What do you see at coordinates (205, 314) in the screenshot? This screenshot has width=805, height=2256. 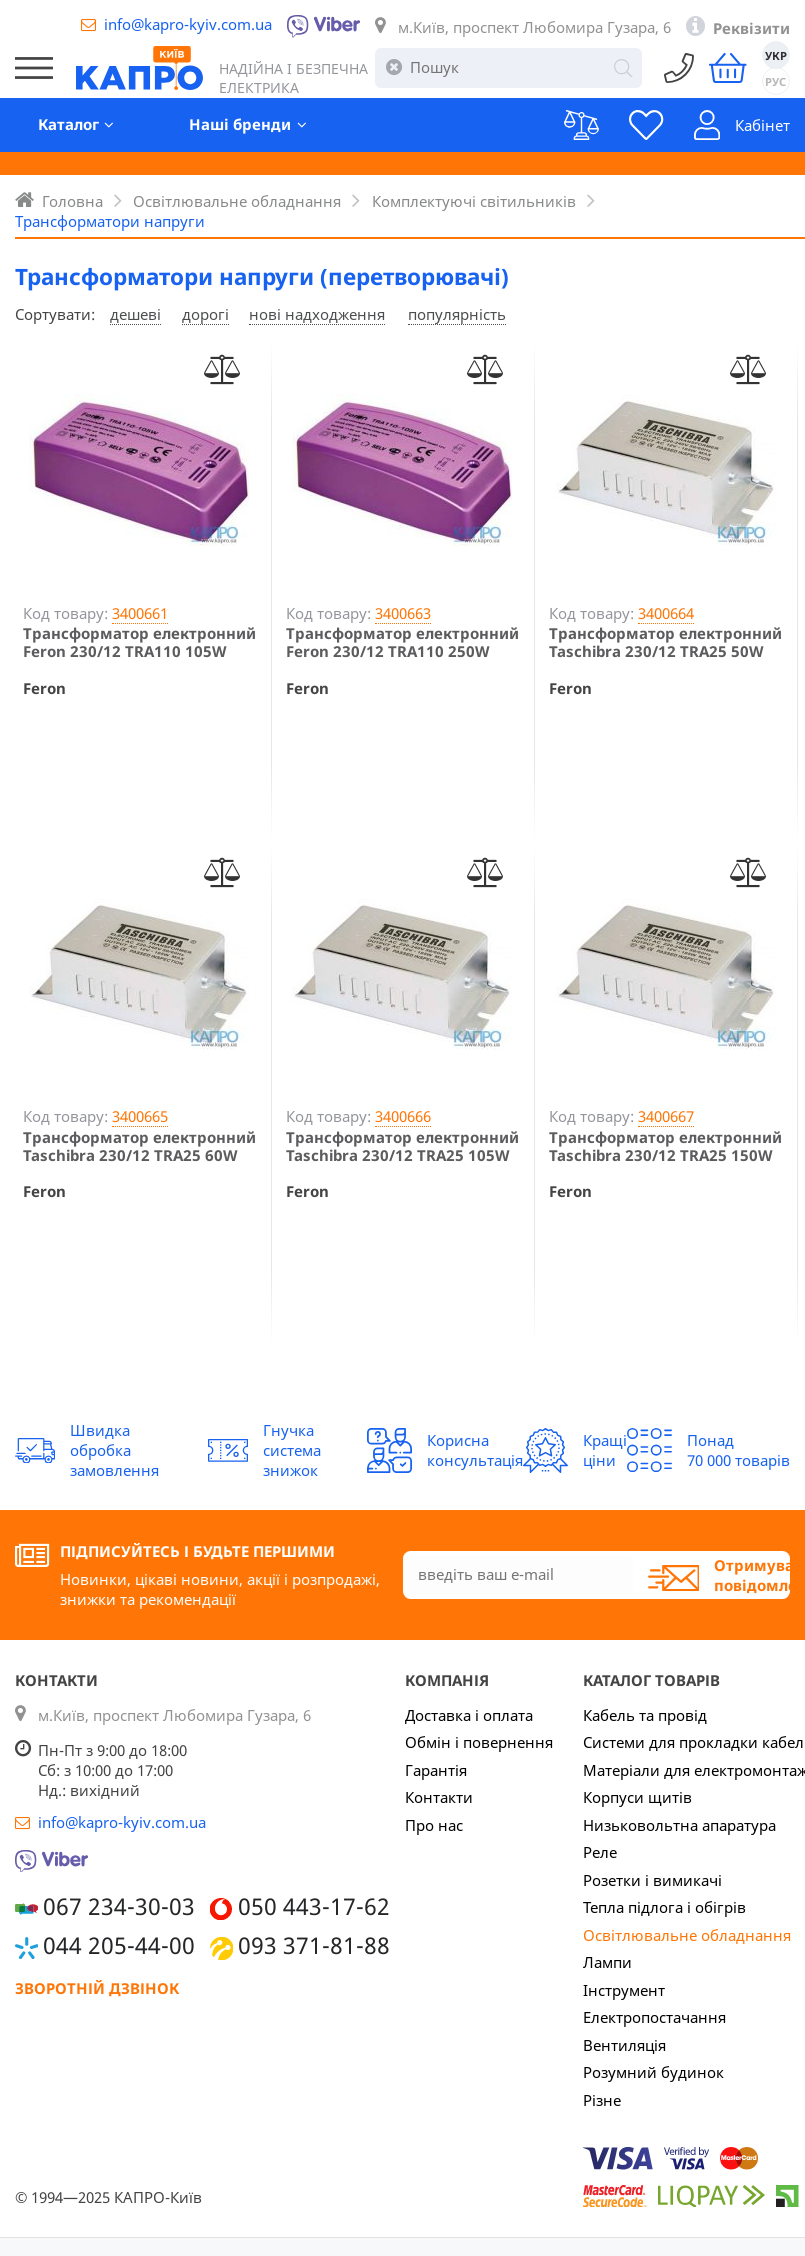 I see `дорогі` at bounding box center [205, 314].